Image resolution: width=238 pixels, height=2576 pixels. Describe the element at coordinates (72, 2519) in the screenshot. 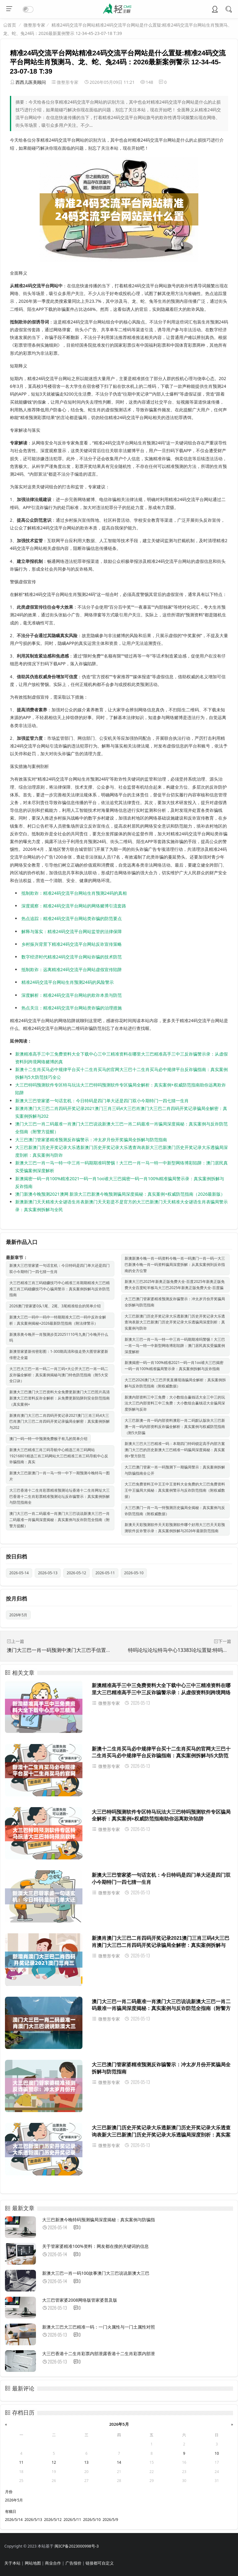

I see `2026/5/11` at that location.